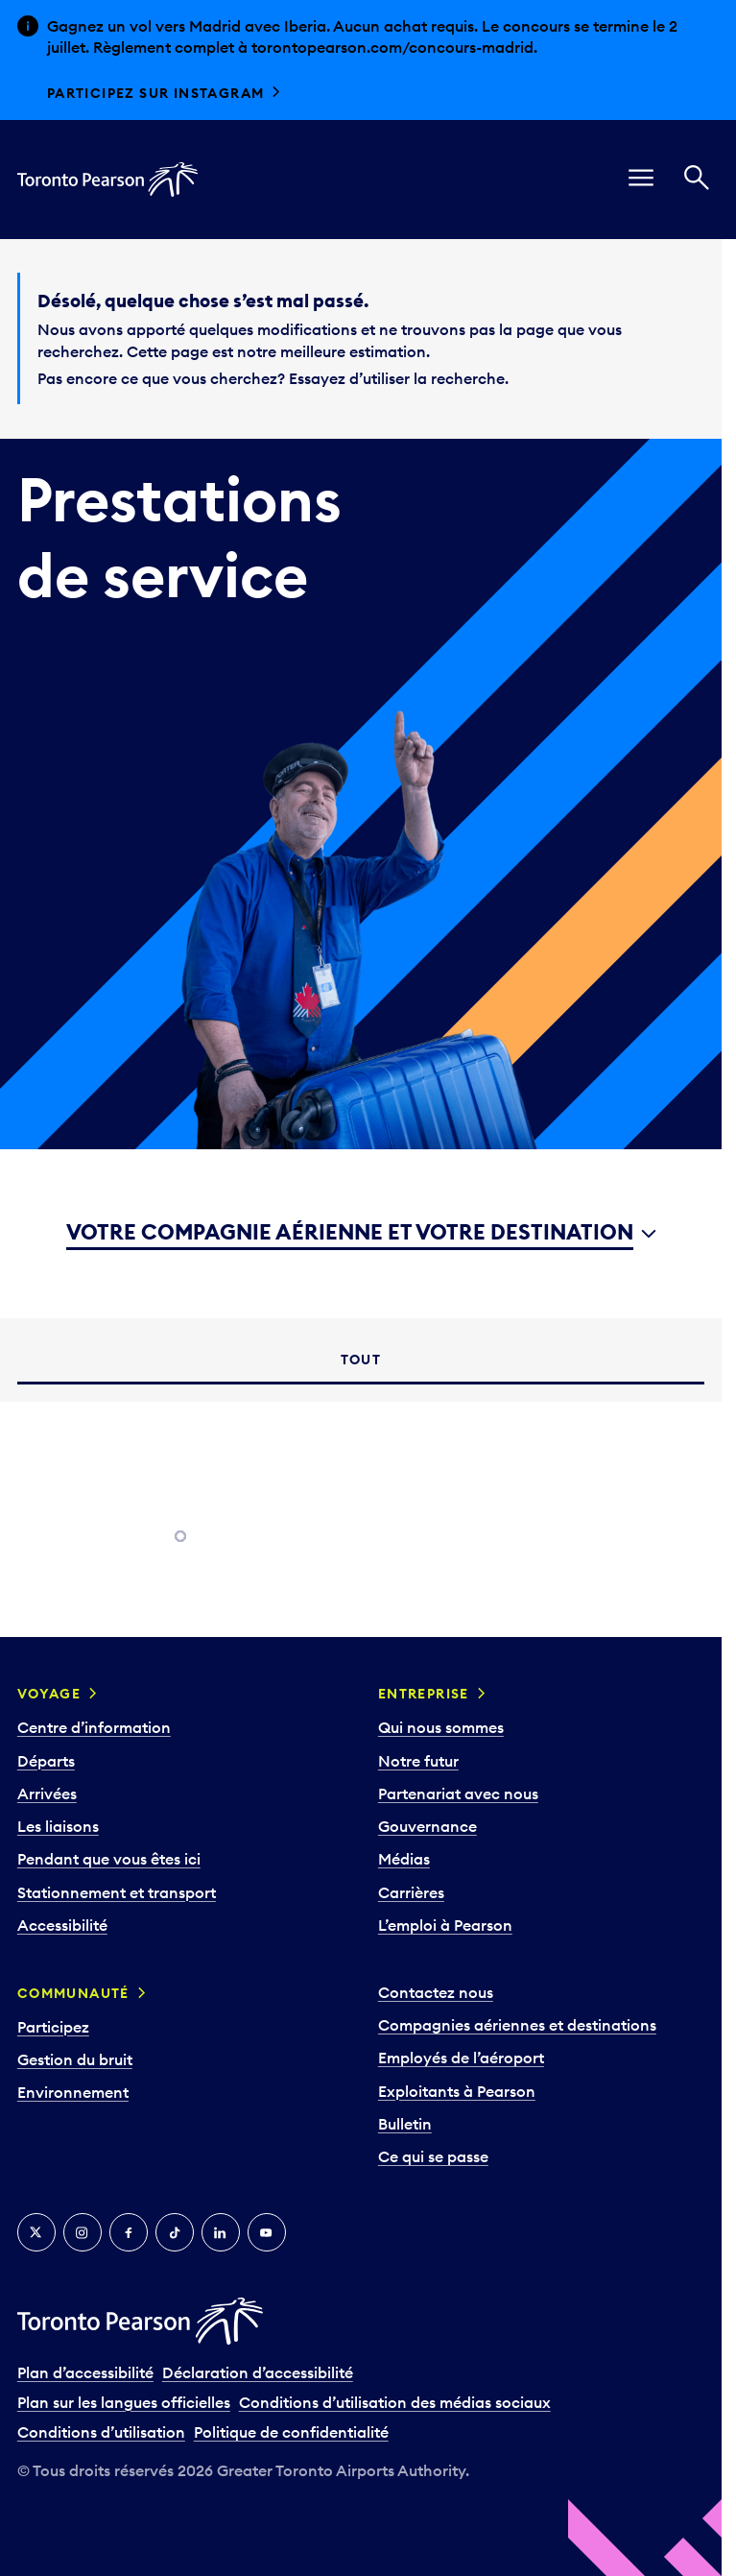 This screenshot has height=2576, width=736. What do you see at coordinates (58, 1826) in the screenshot?
I see `Les liaisons` at bounding box center [58, 1826].